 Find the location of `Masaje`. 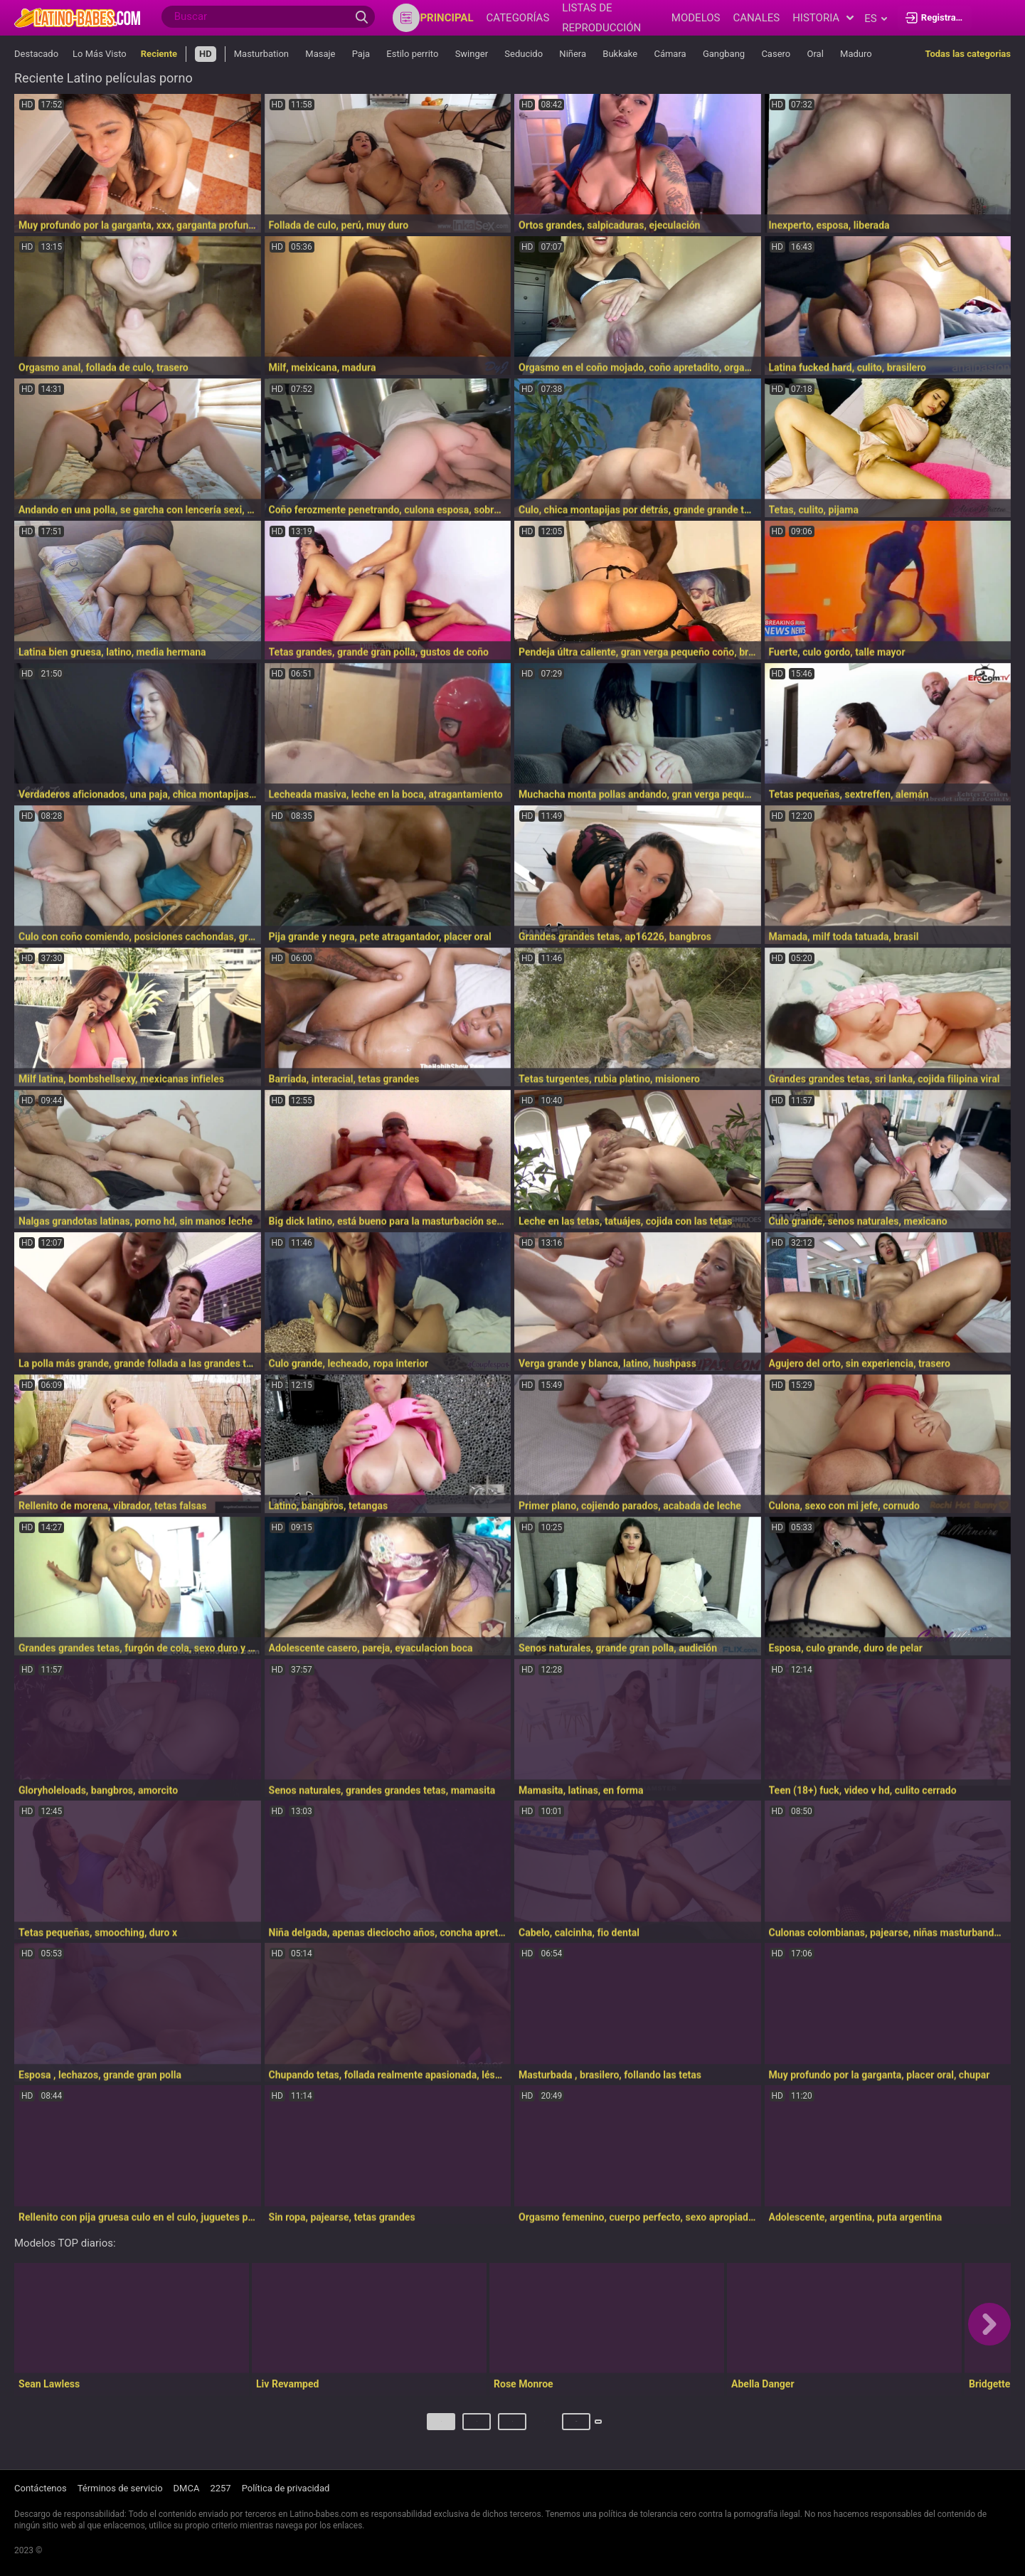

Masaje is located at coordinates (320, 53).